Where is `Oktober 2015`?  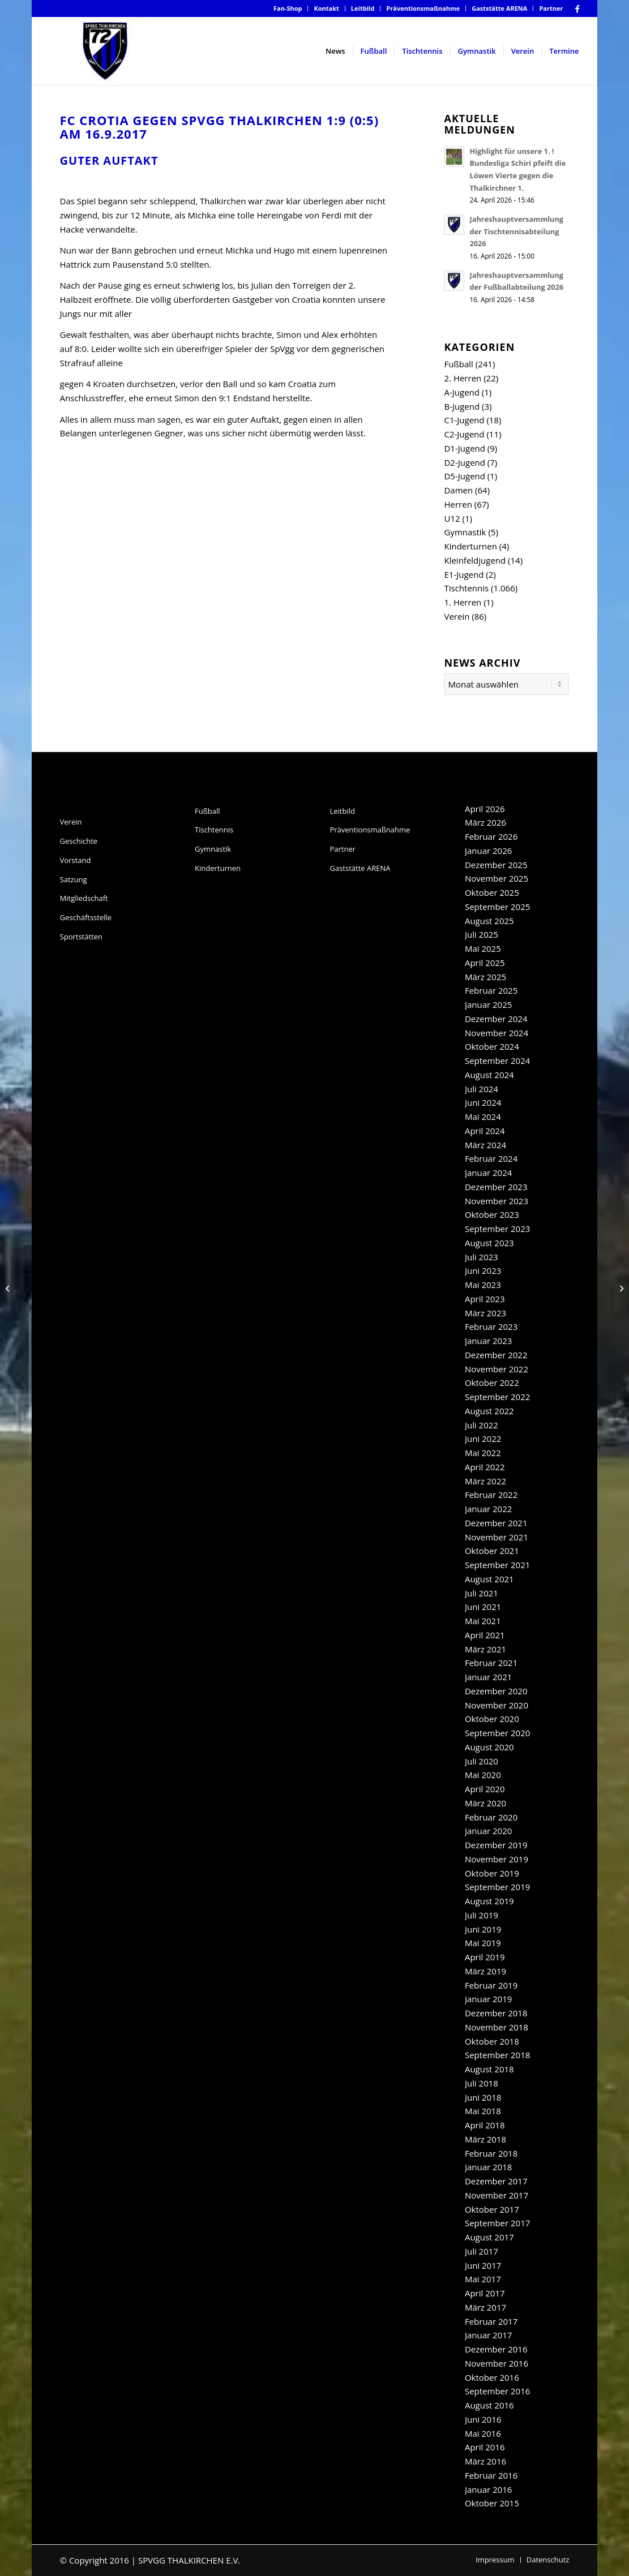
Oktober 2015 is located at coordinates (492, 2503).